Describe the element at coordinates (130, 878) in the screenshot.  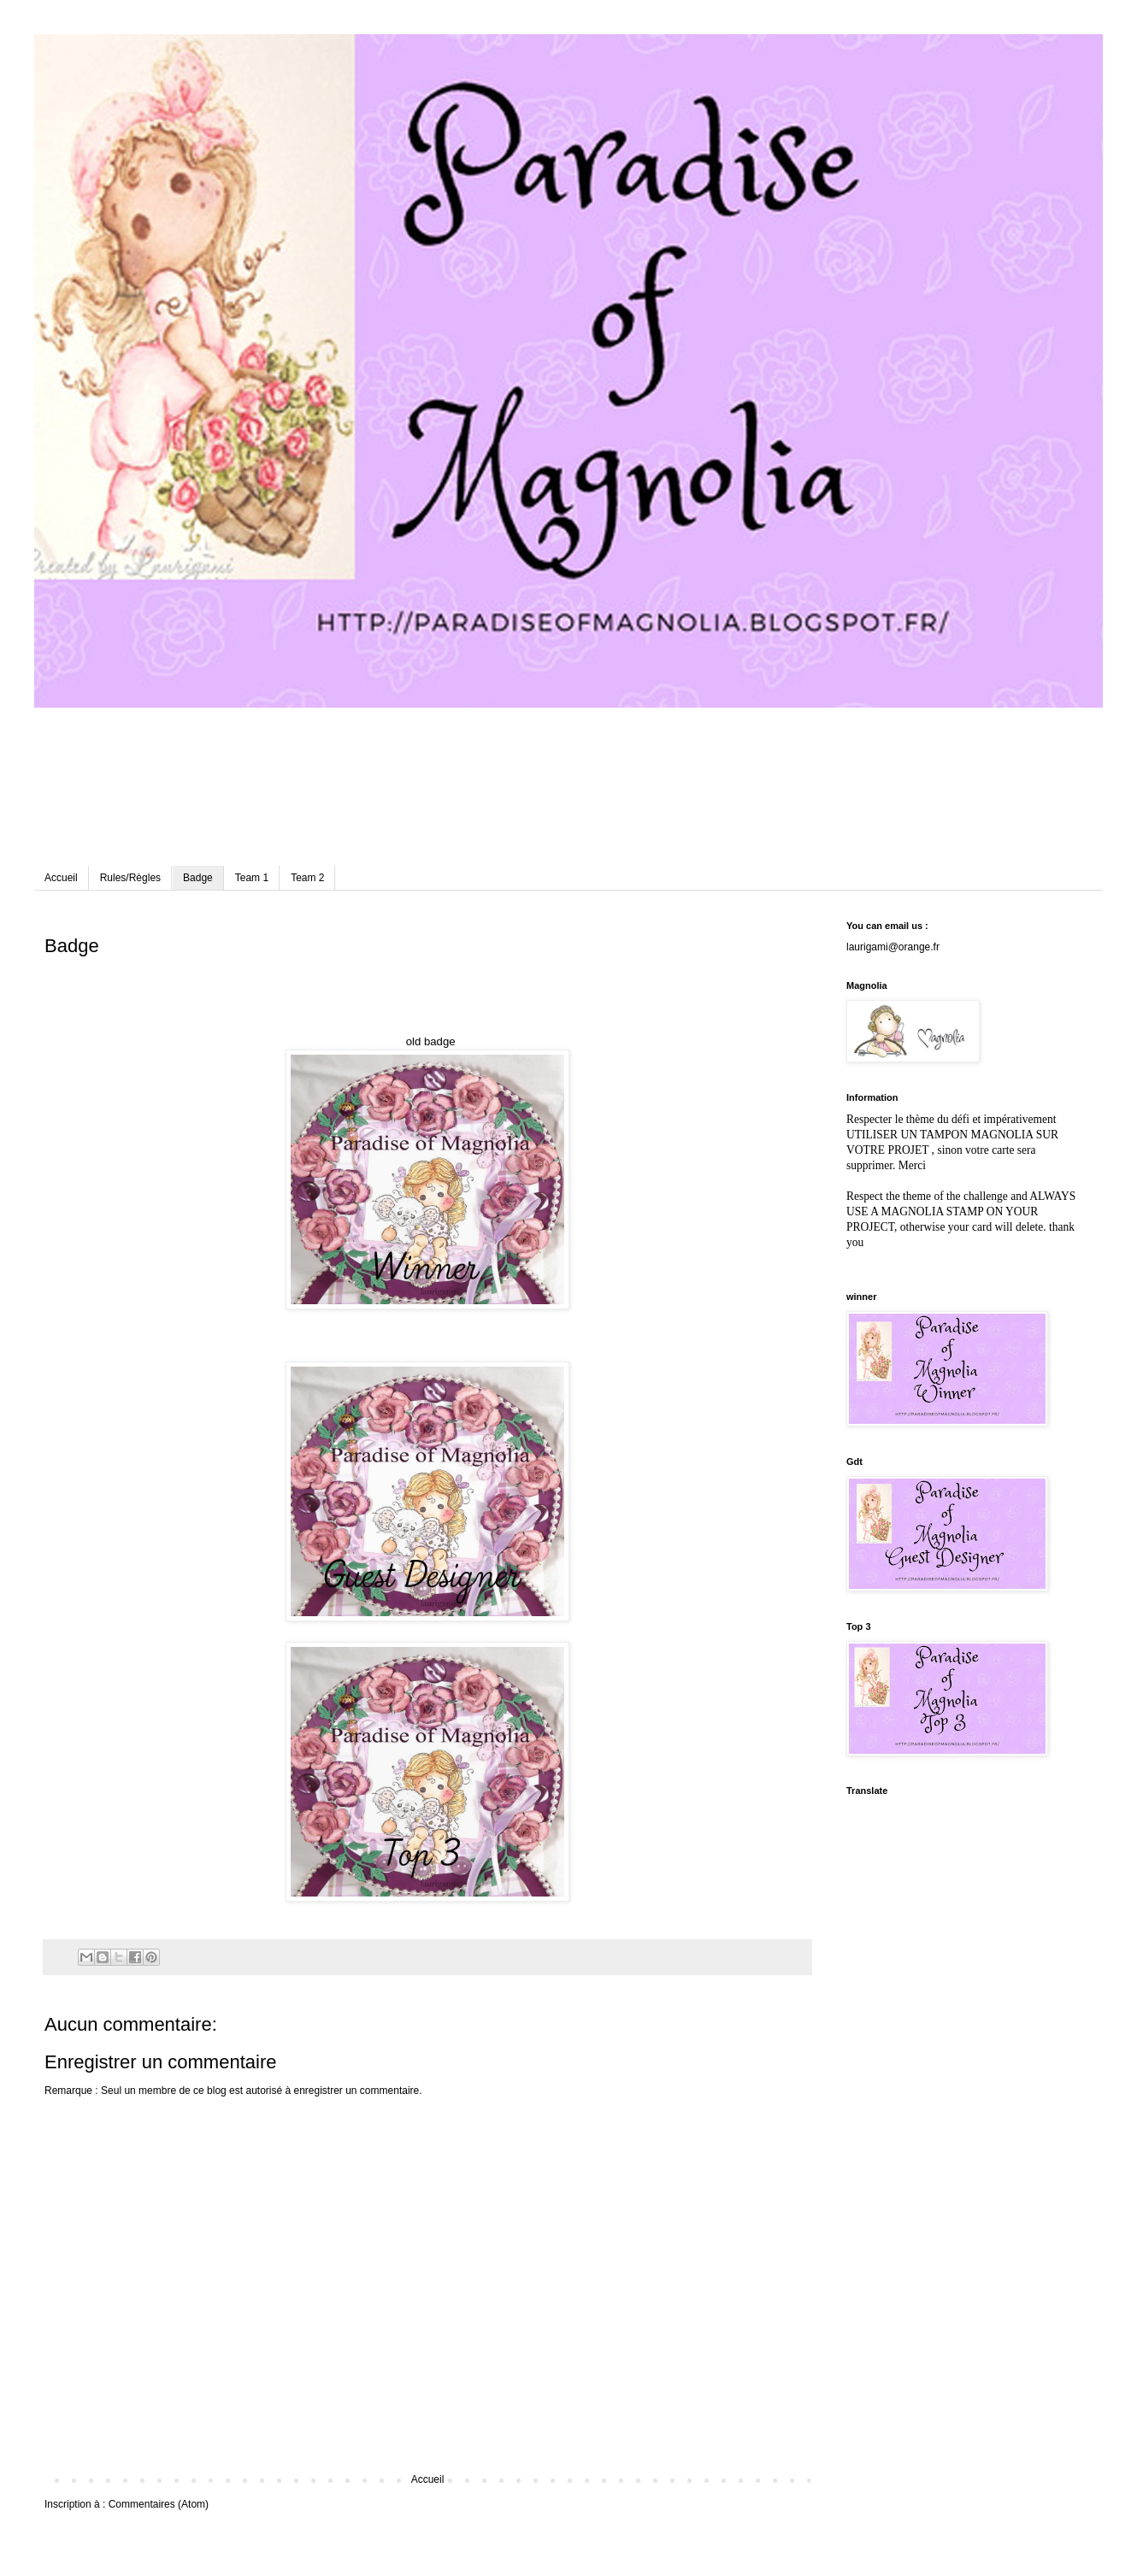
I see `Rules/Règles` at that location.